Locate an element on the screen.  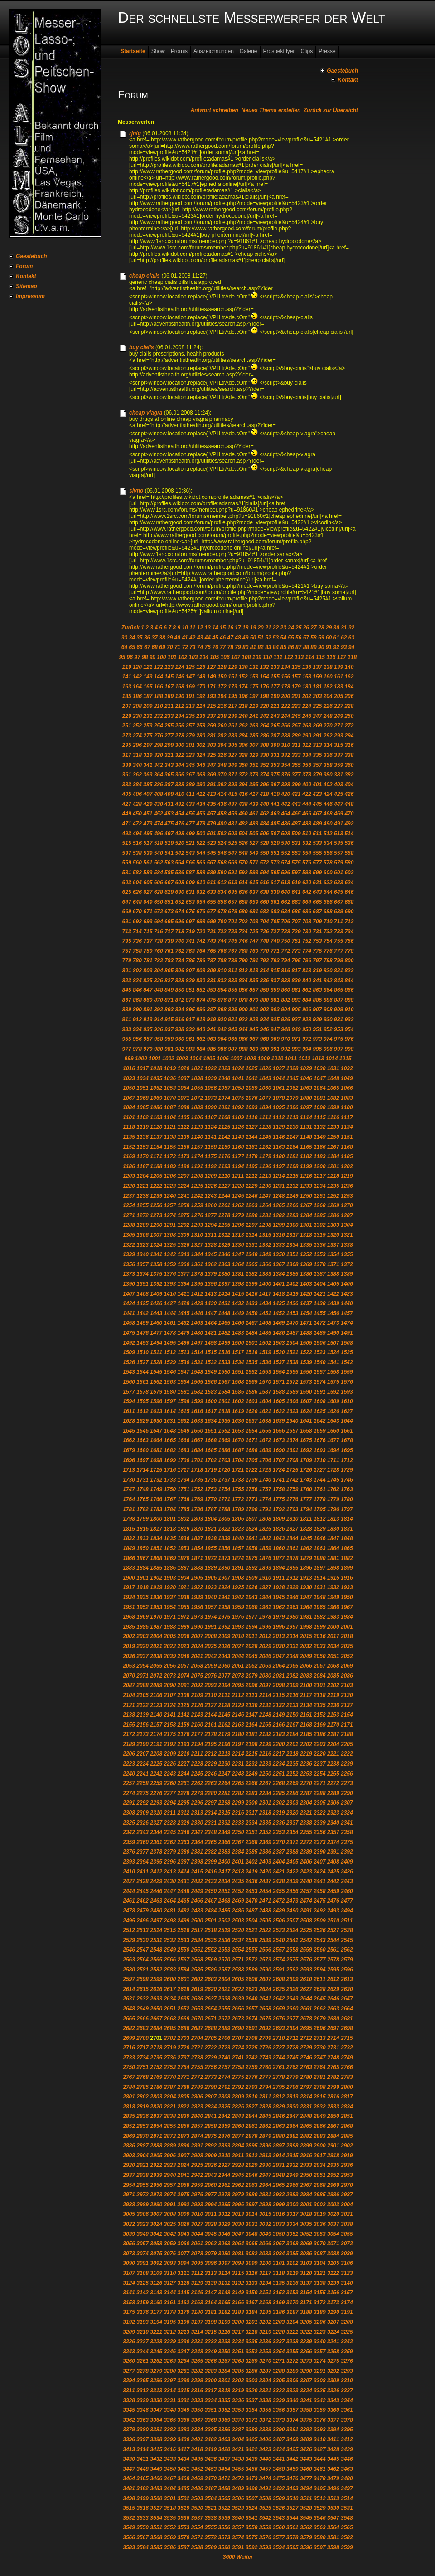
996 is located at coordinates (328, 1049).